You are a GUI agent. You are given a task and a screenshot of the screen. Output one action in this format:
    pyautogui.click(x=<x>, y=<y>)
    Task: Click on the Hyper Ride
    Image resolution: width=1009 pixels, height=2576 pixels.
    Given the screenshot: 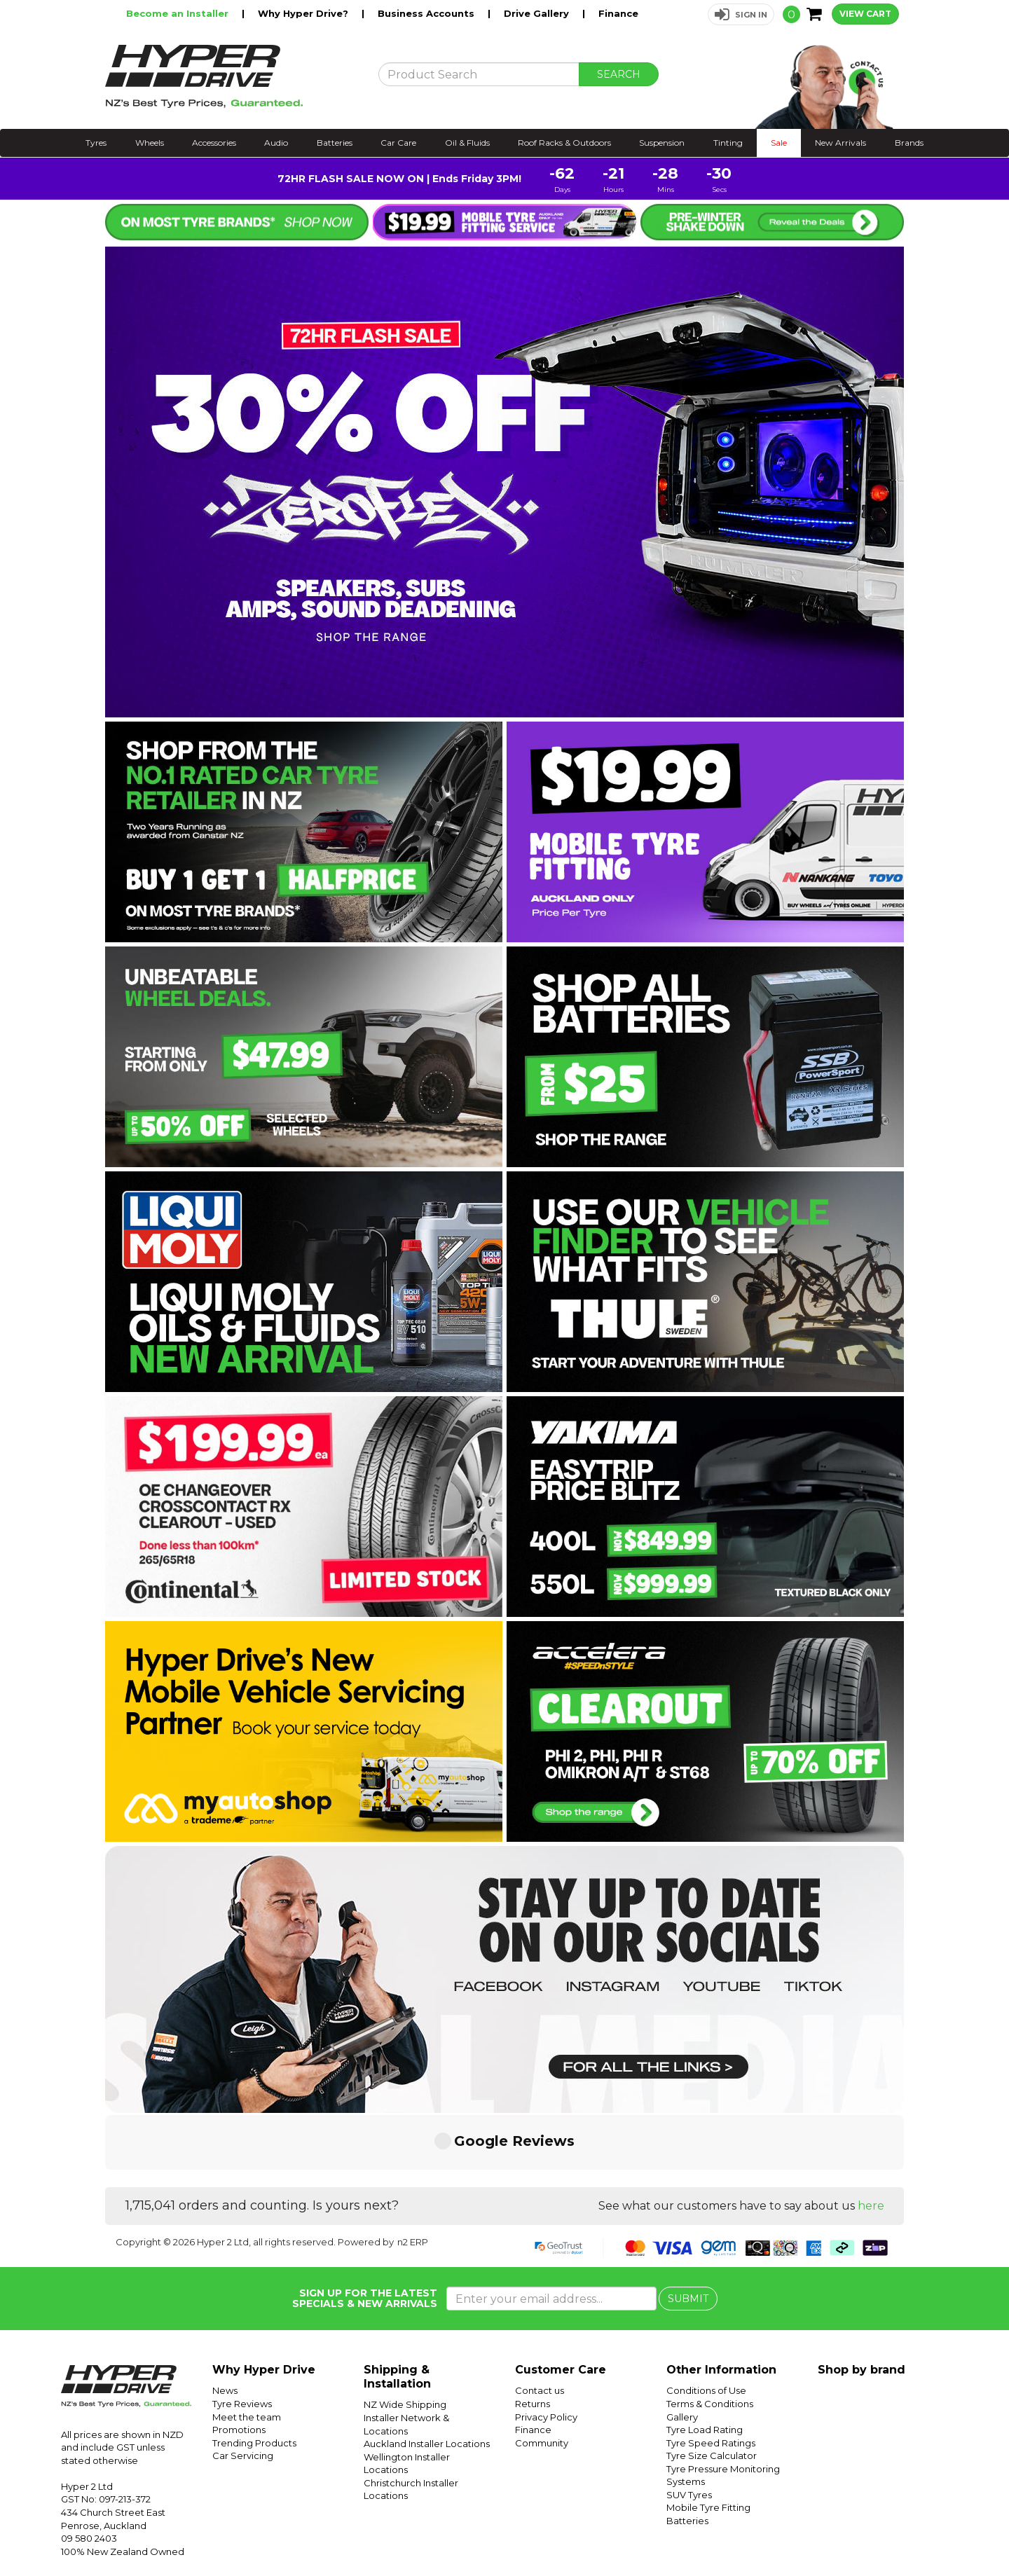 What is the action you would take?
    pyautogui.click(x=727, y=2532)
    